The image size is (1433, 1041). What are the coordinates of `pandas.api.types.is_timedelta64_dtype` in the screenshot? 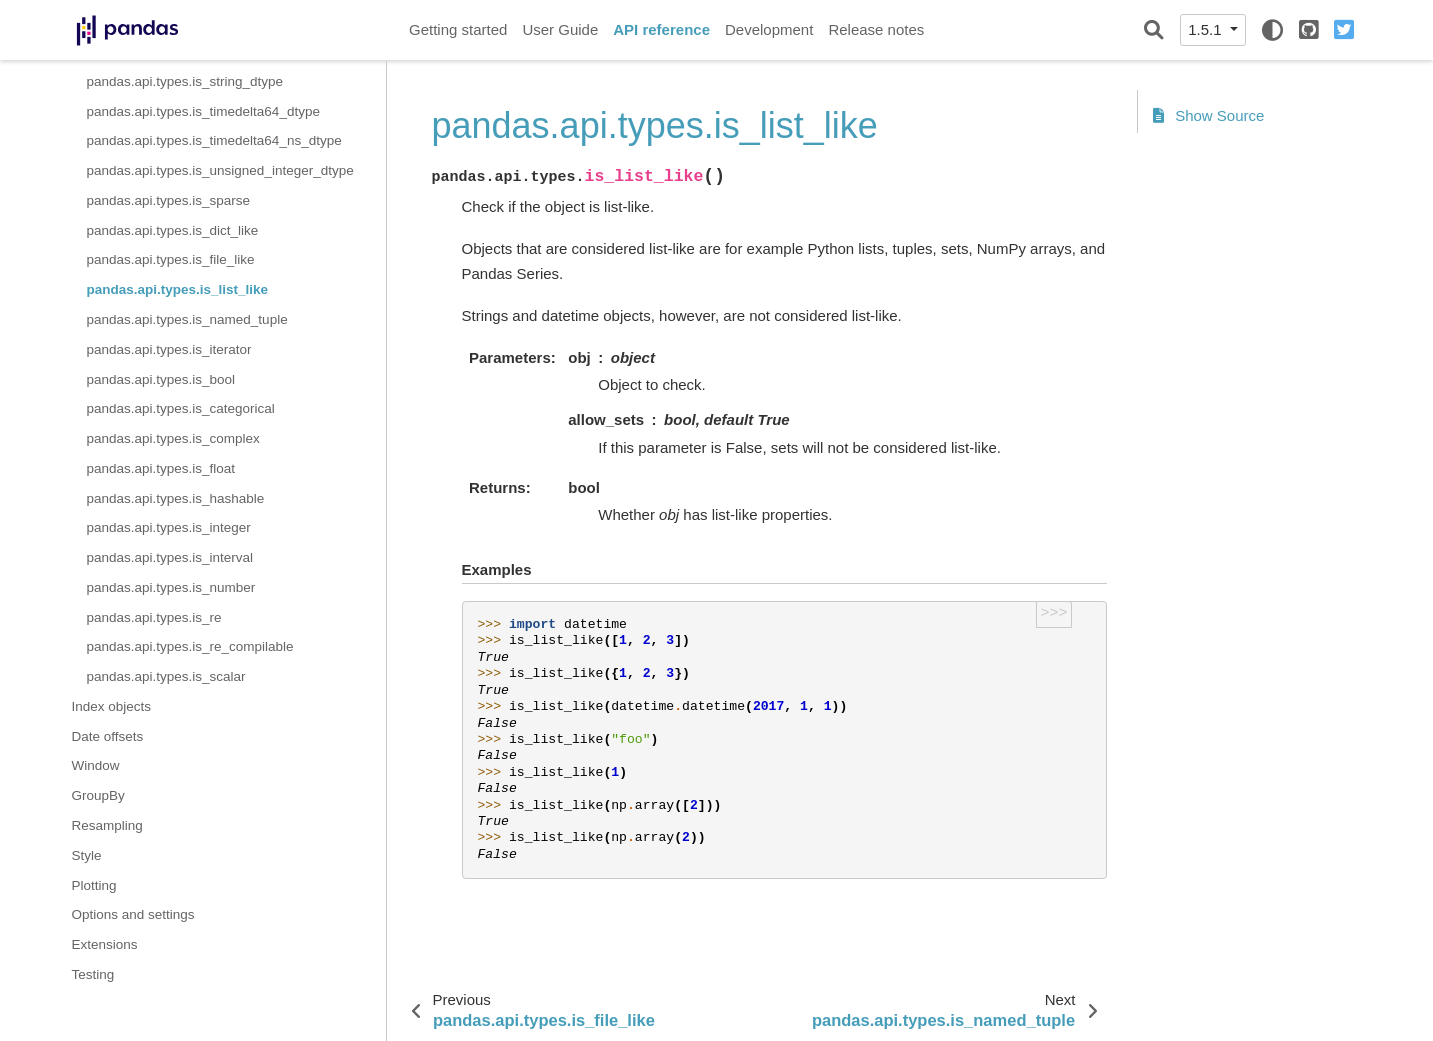 It's located at (203, 111).